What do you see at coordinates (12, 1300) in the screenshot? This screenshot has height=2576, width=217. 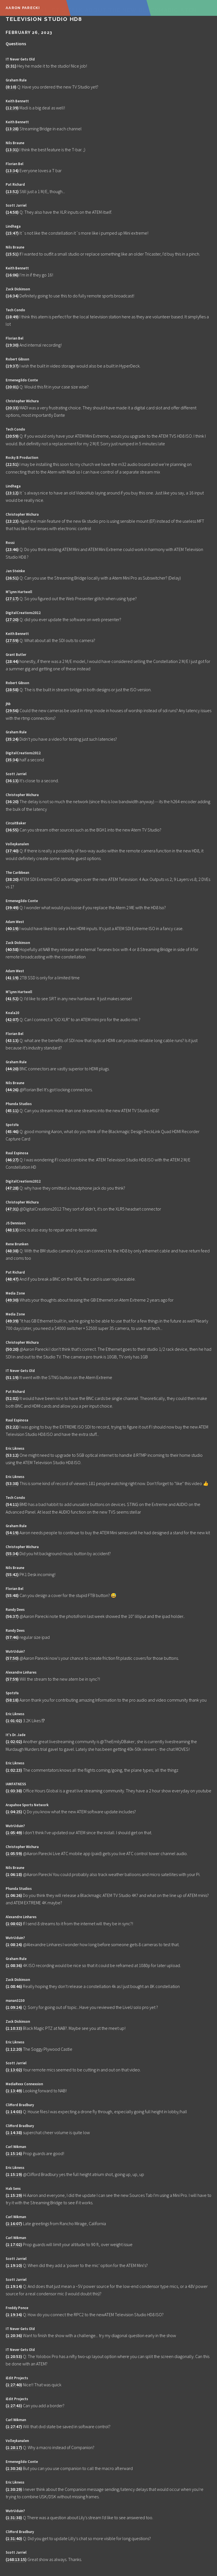 I see `49:30` at bounding box center [12, 1300].